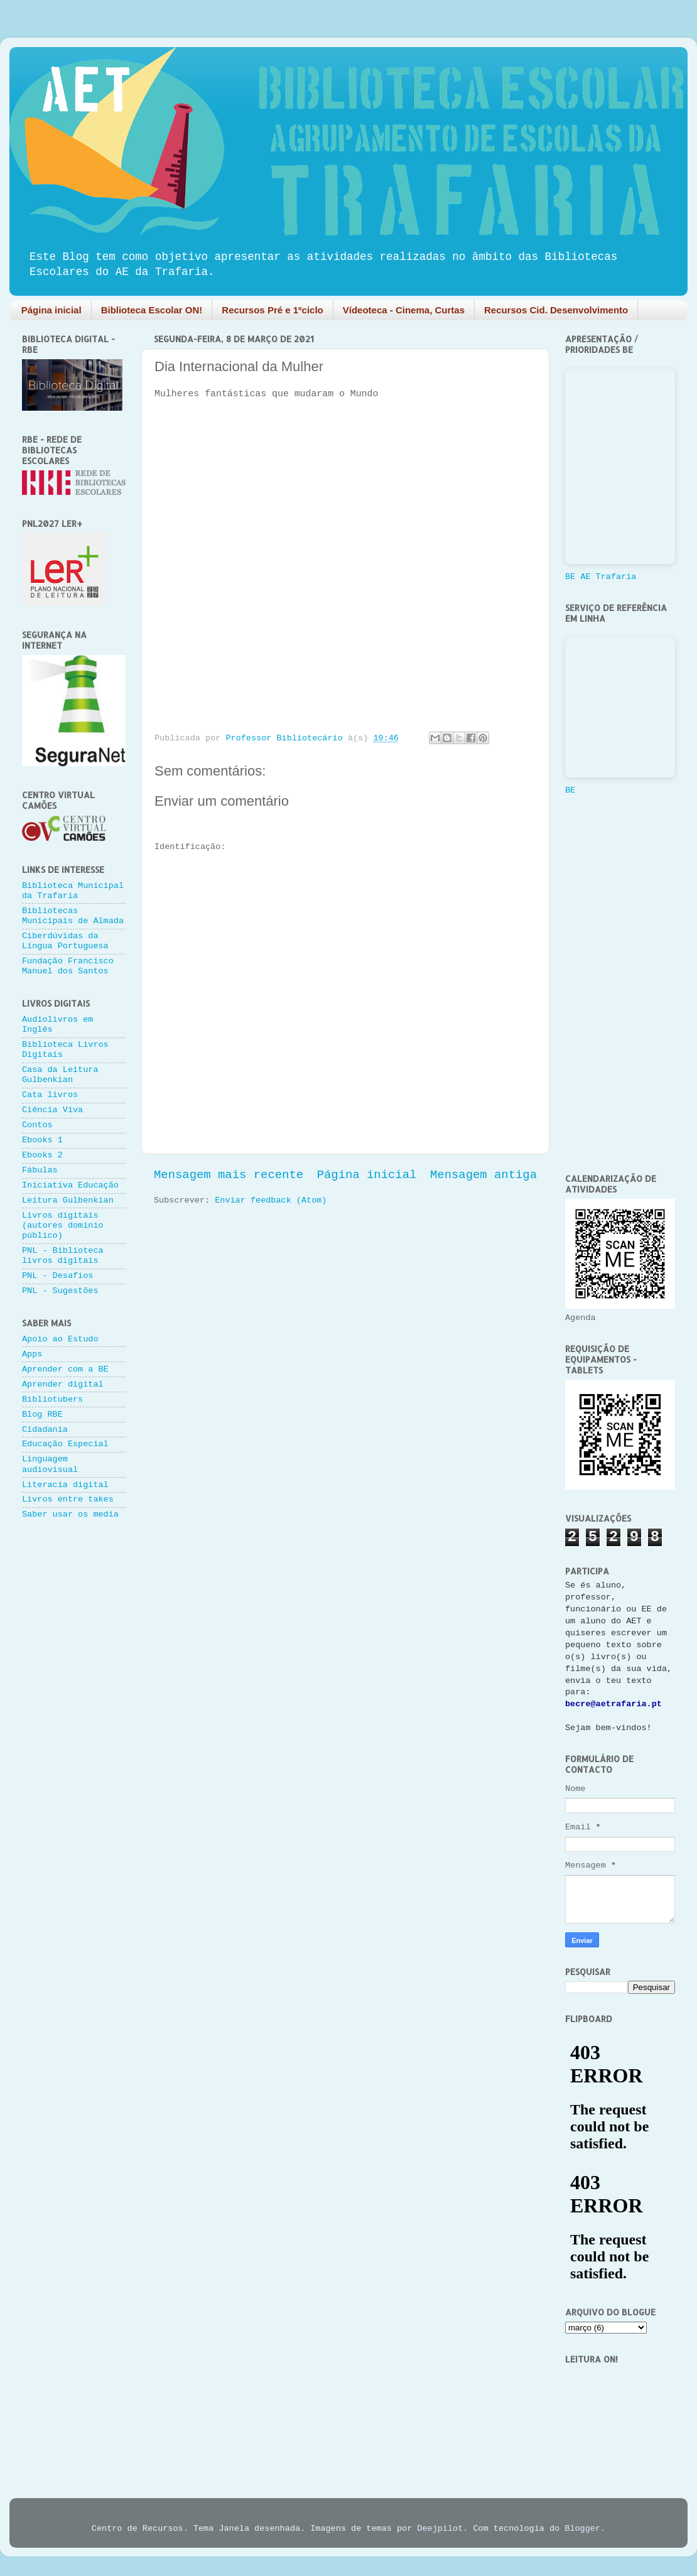 The image size is (697, 2576). Describe the element at coordinates (42, 1140) in the screenshot. I see `Ebooks 1` at that location.